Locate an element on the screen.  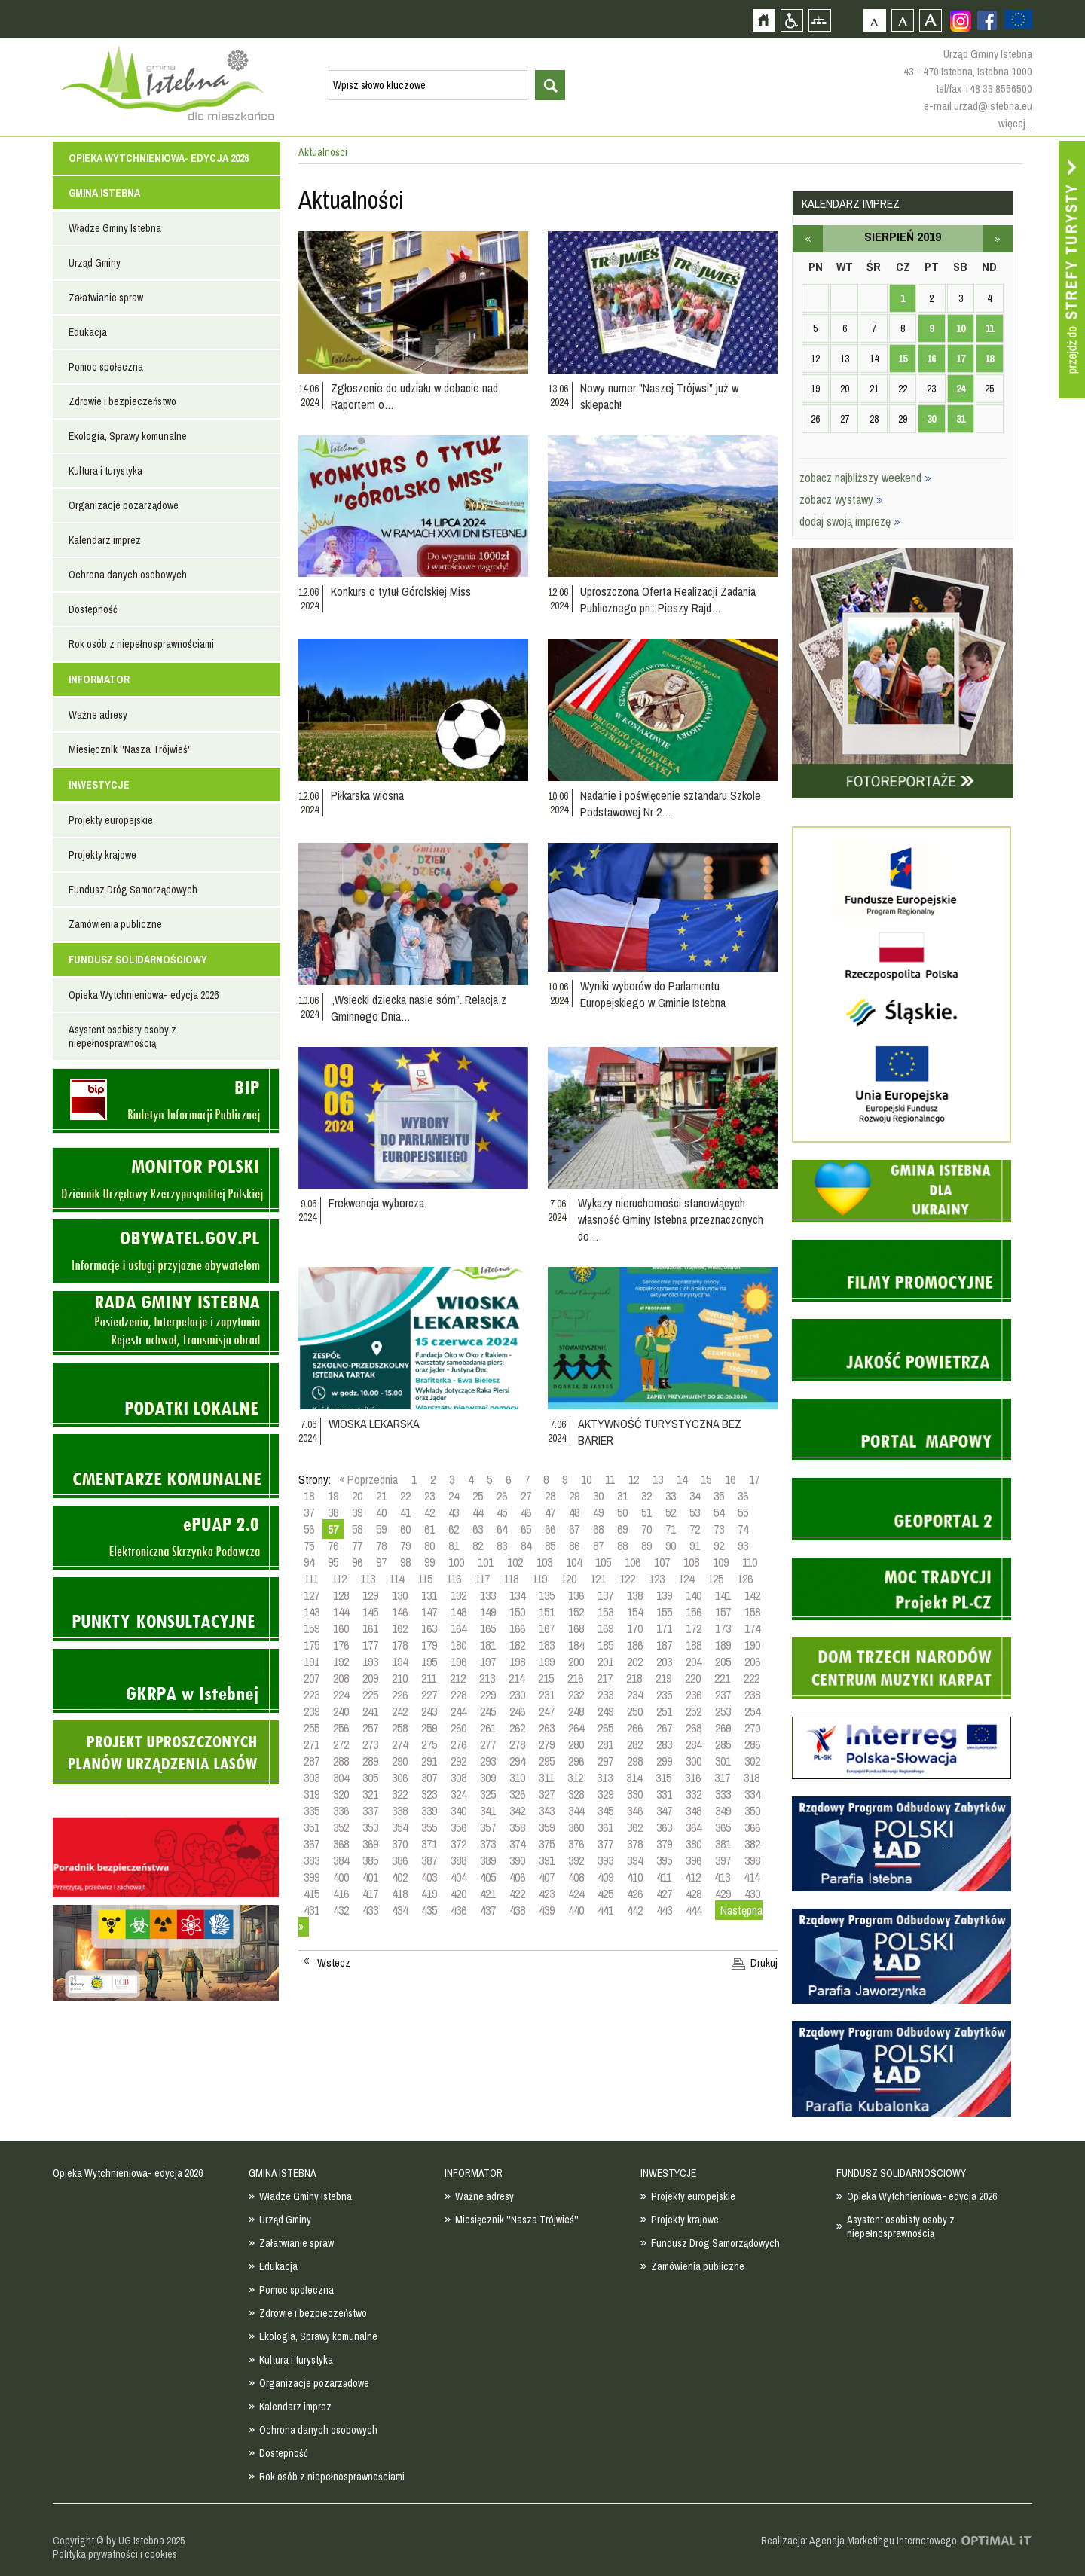
324 is located at coordinates (458, 1794).